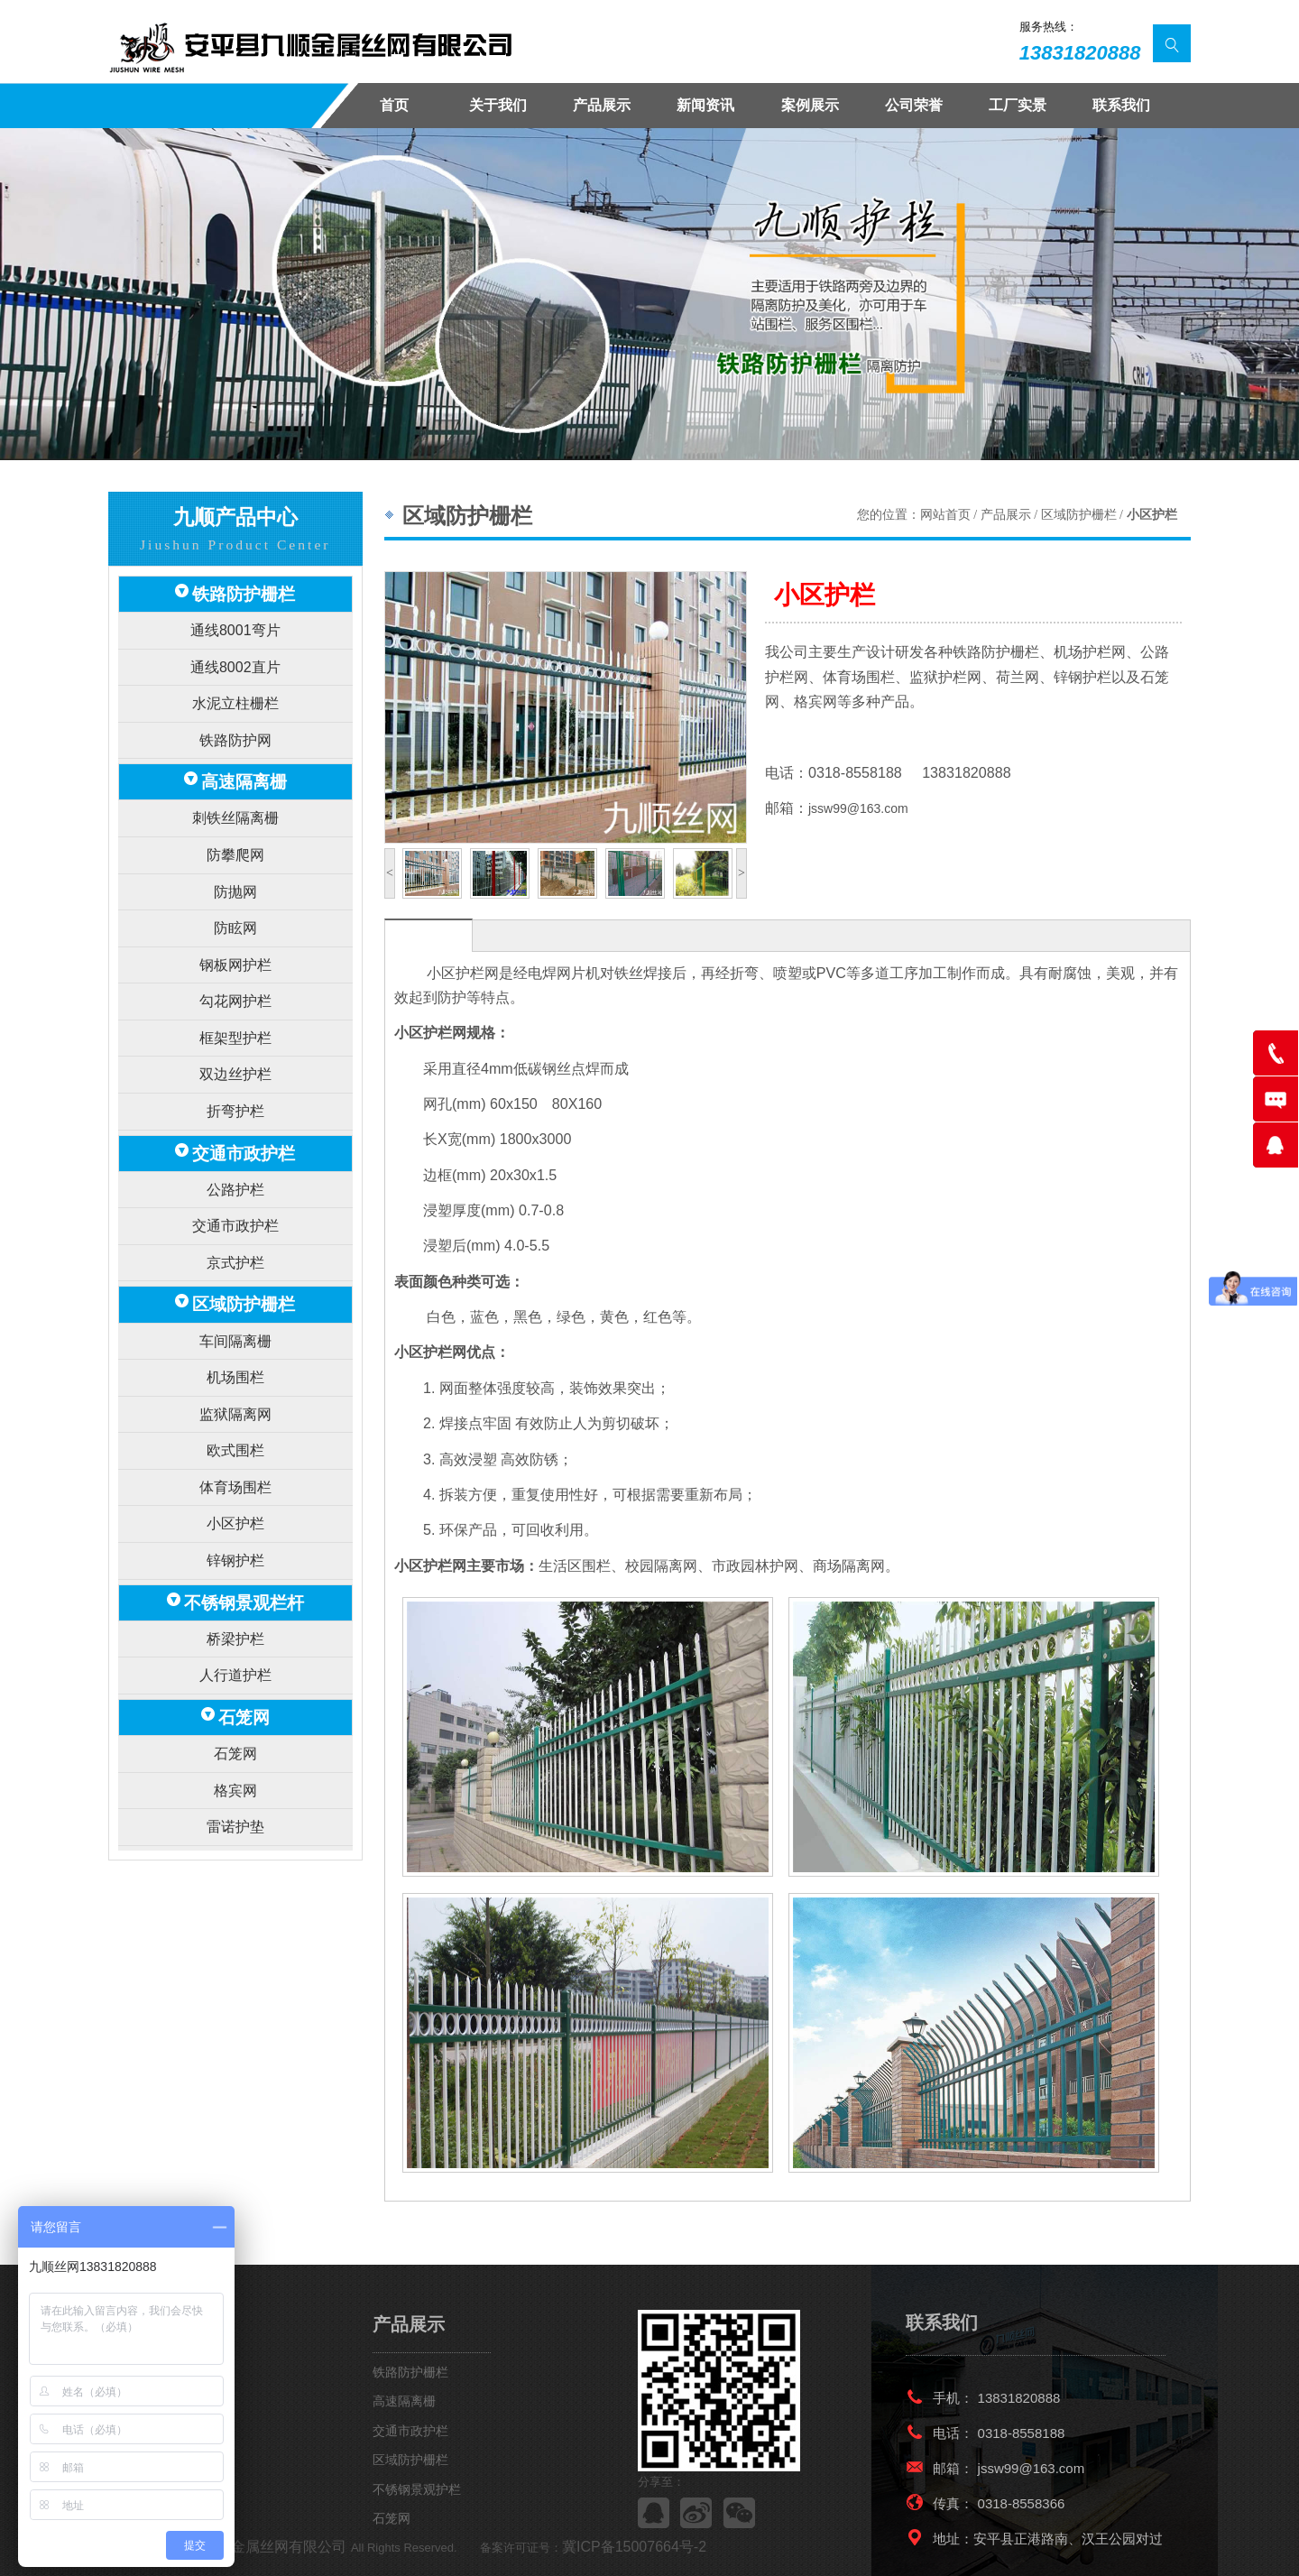 Image resolution: width=1299 pixels, height=2576 pixels. I want to click on 石笼网, so click(243, 1586).